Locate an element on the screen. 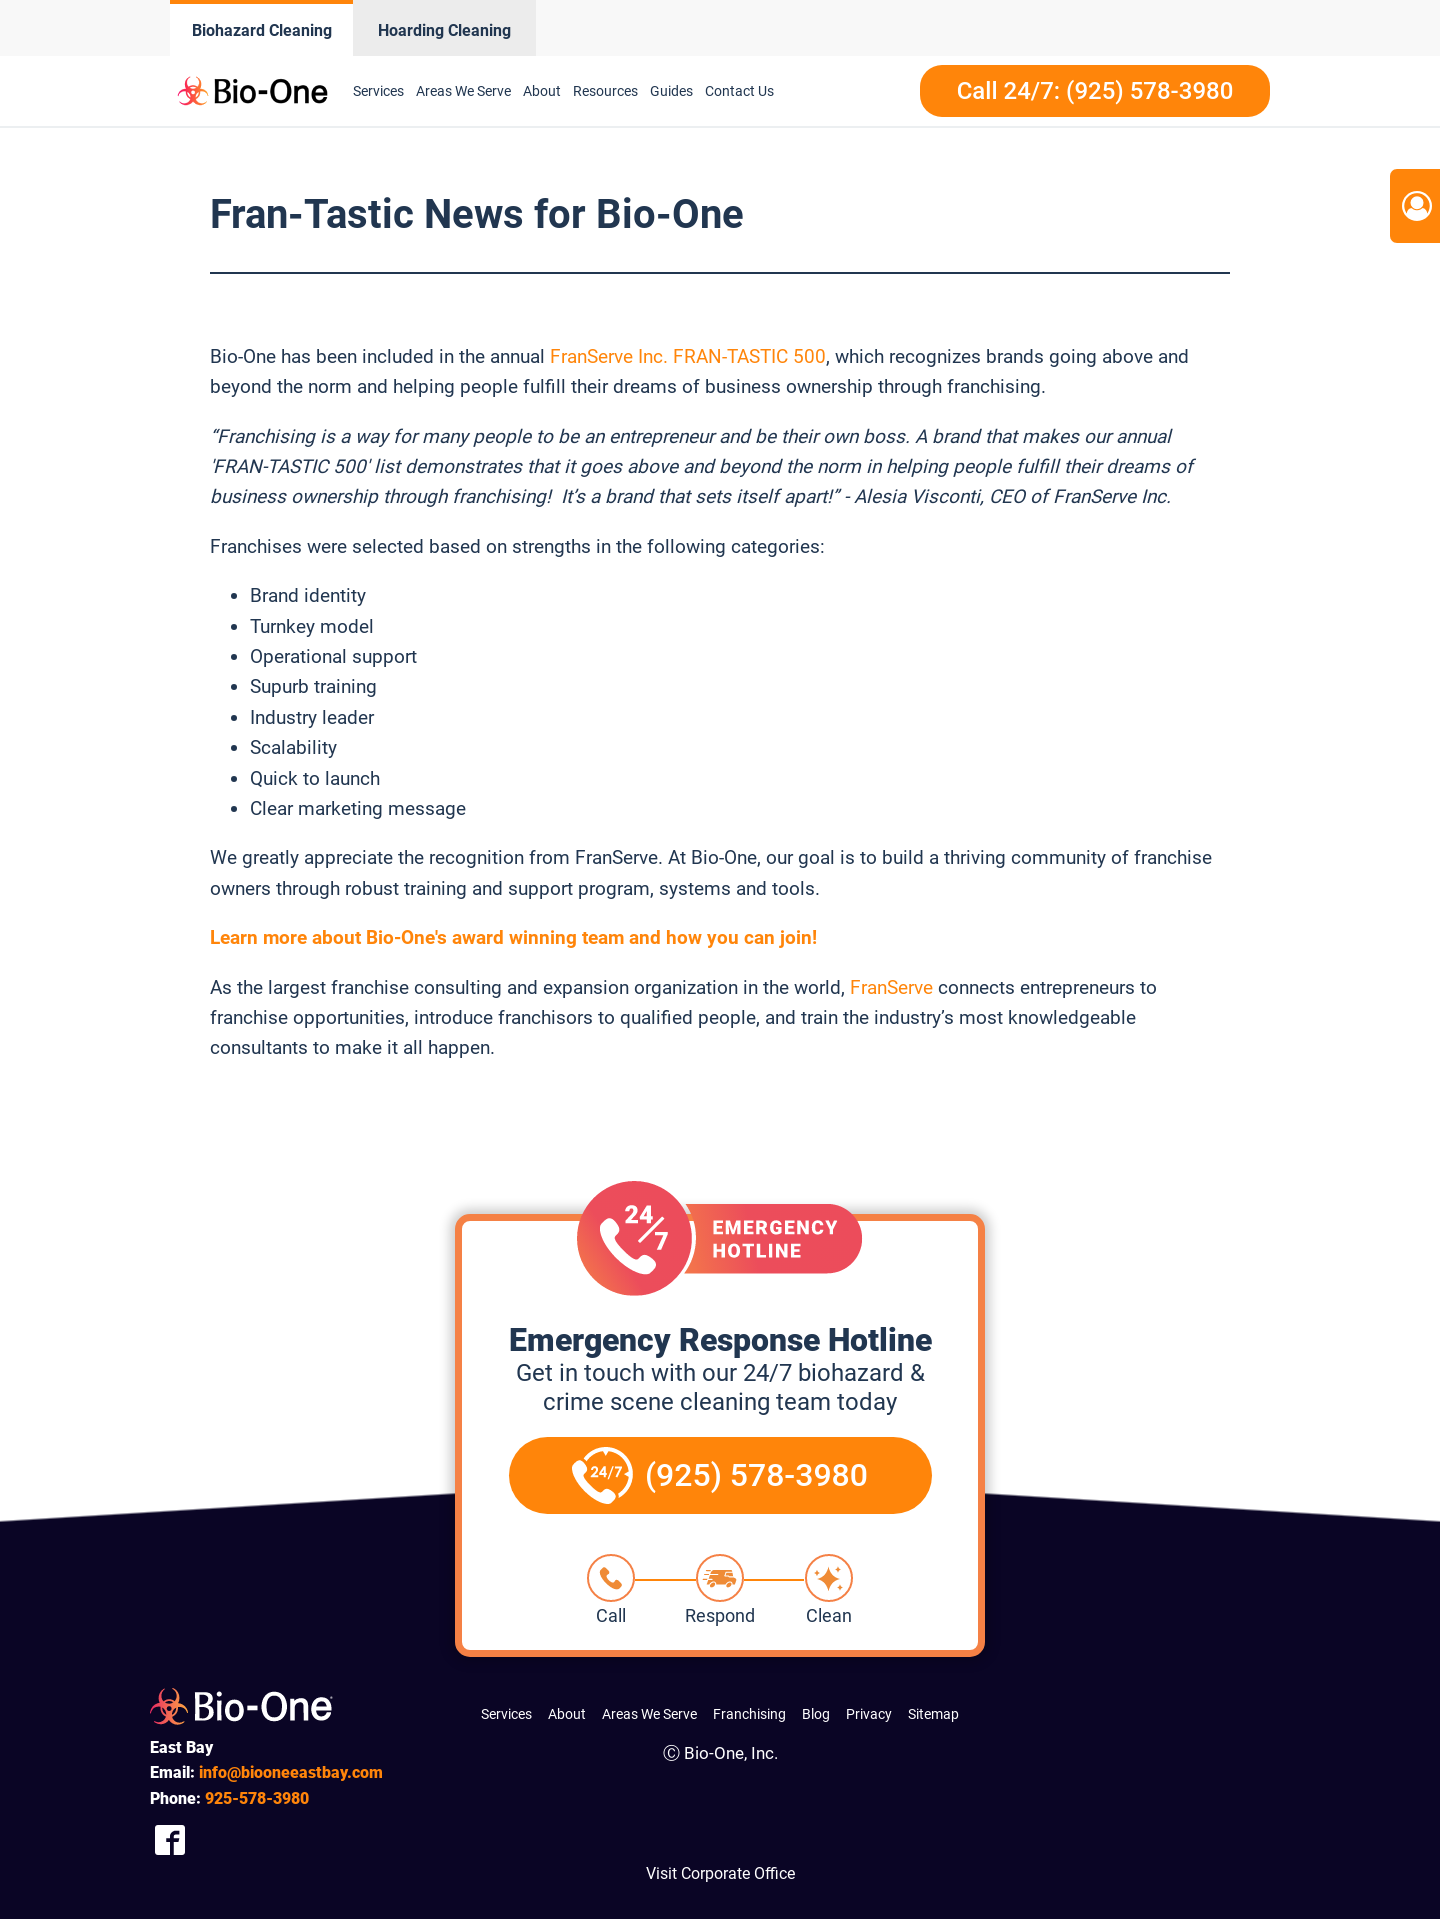 The width and height of the screenshot is (1440, 1919). FranServe Inc. FRAN-TASTIC 500 is located at coordinates (688, 356).